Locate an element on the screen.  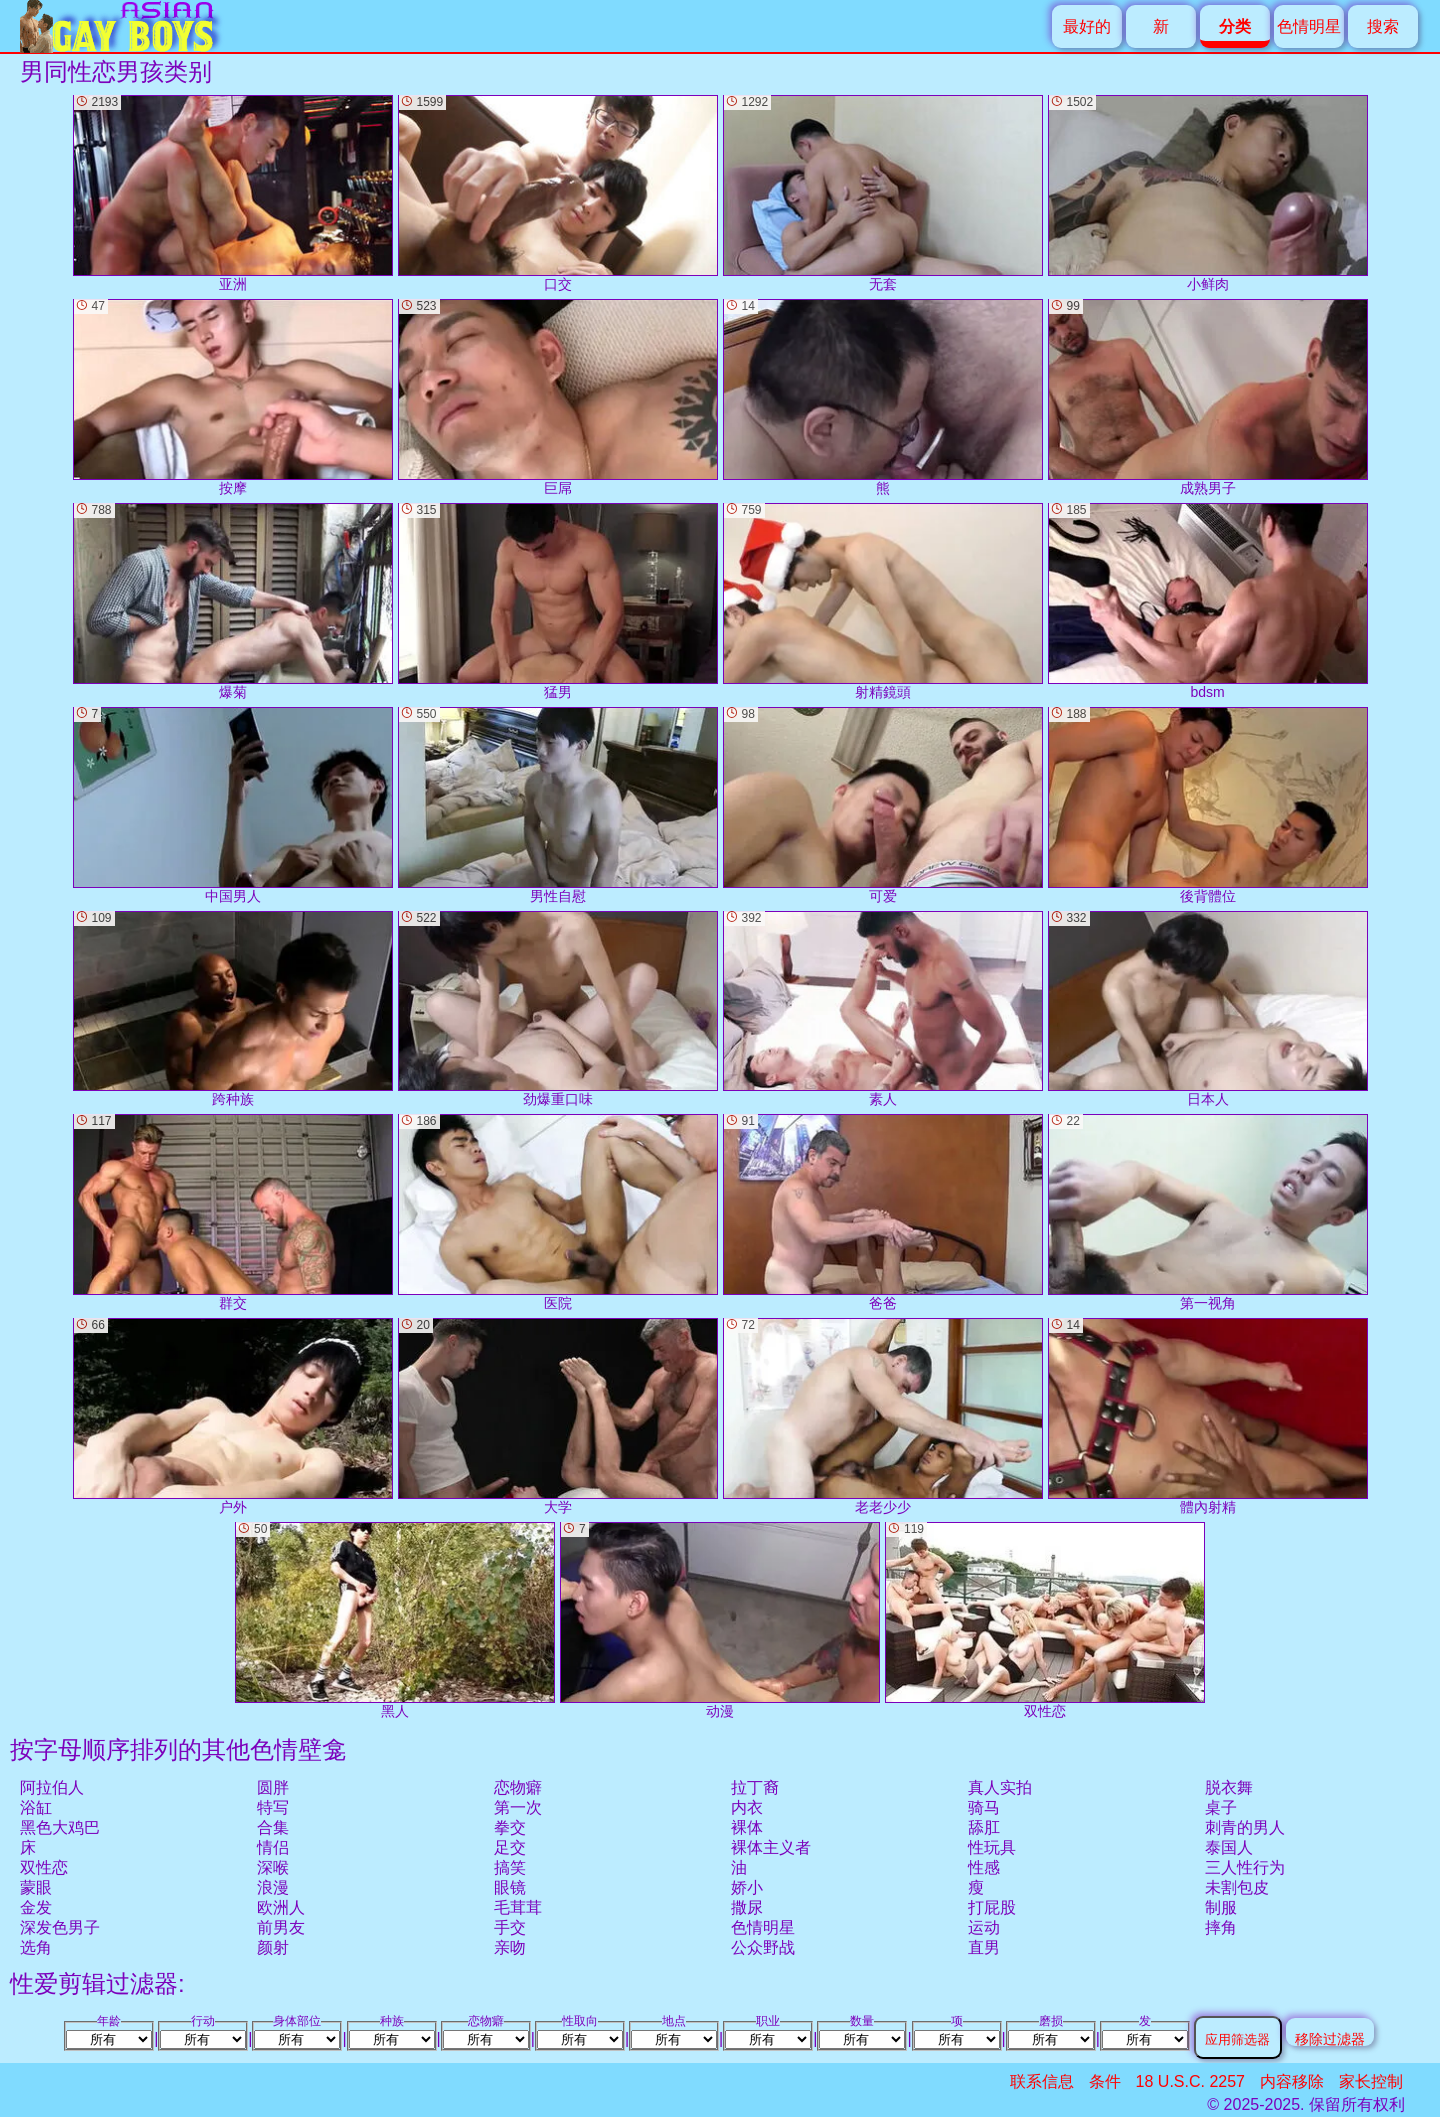
条件 is located at coordinates (1105, 2081).